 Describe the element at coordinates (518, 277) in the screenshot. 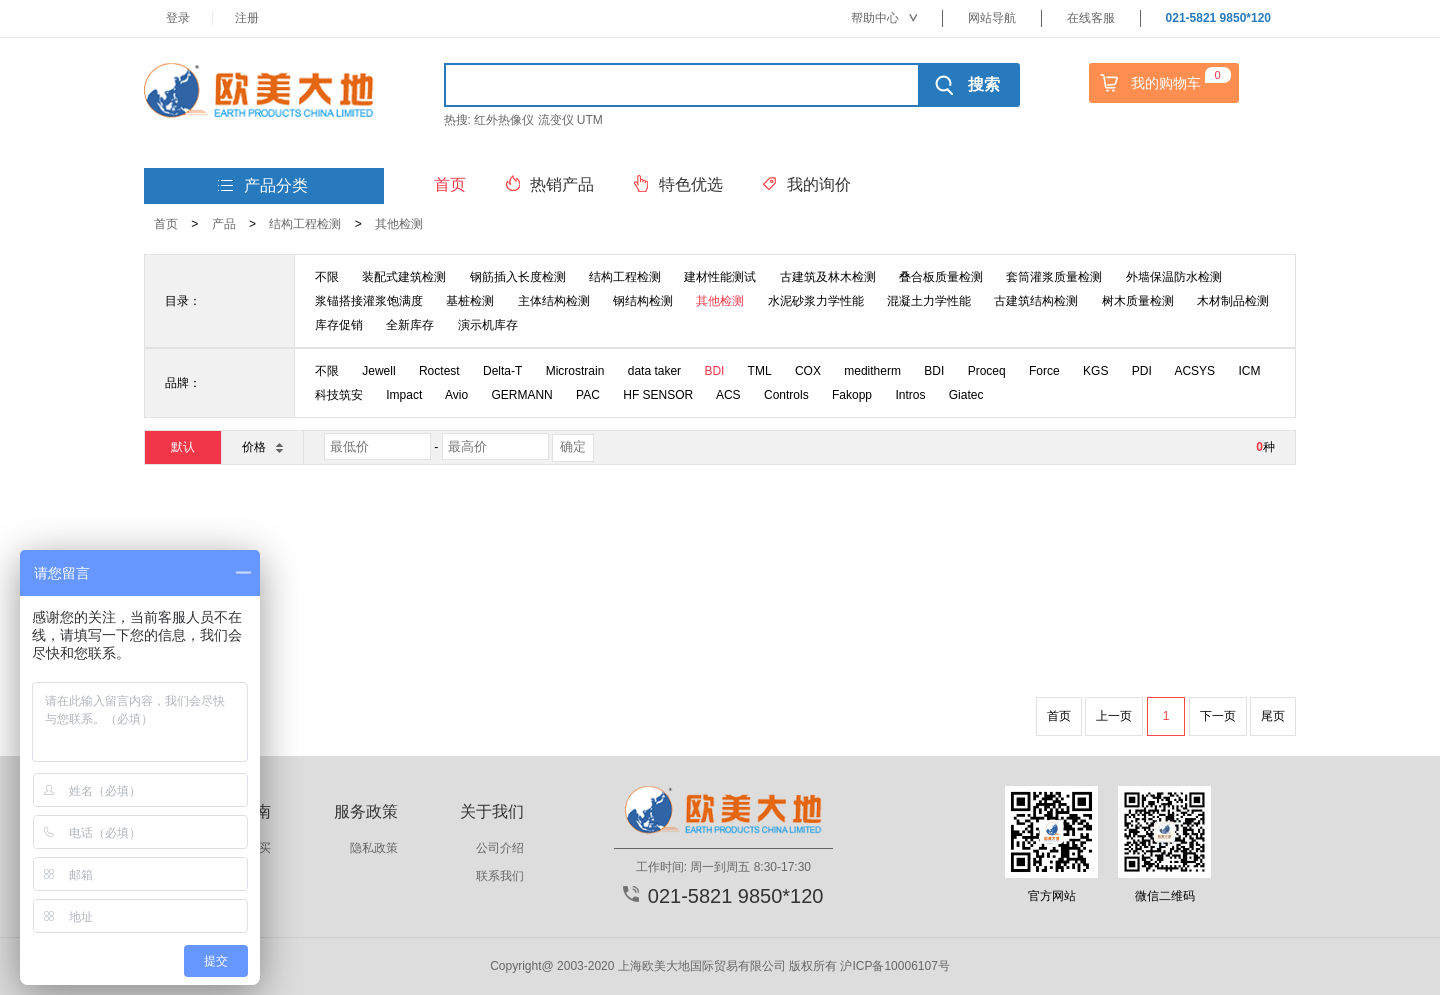

I see `钢筋插入长度检测` at that location.